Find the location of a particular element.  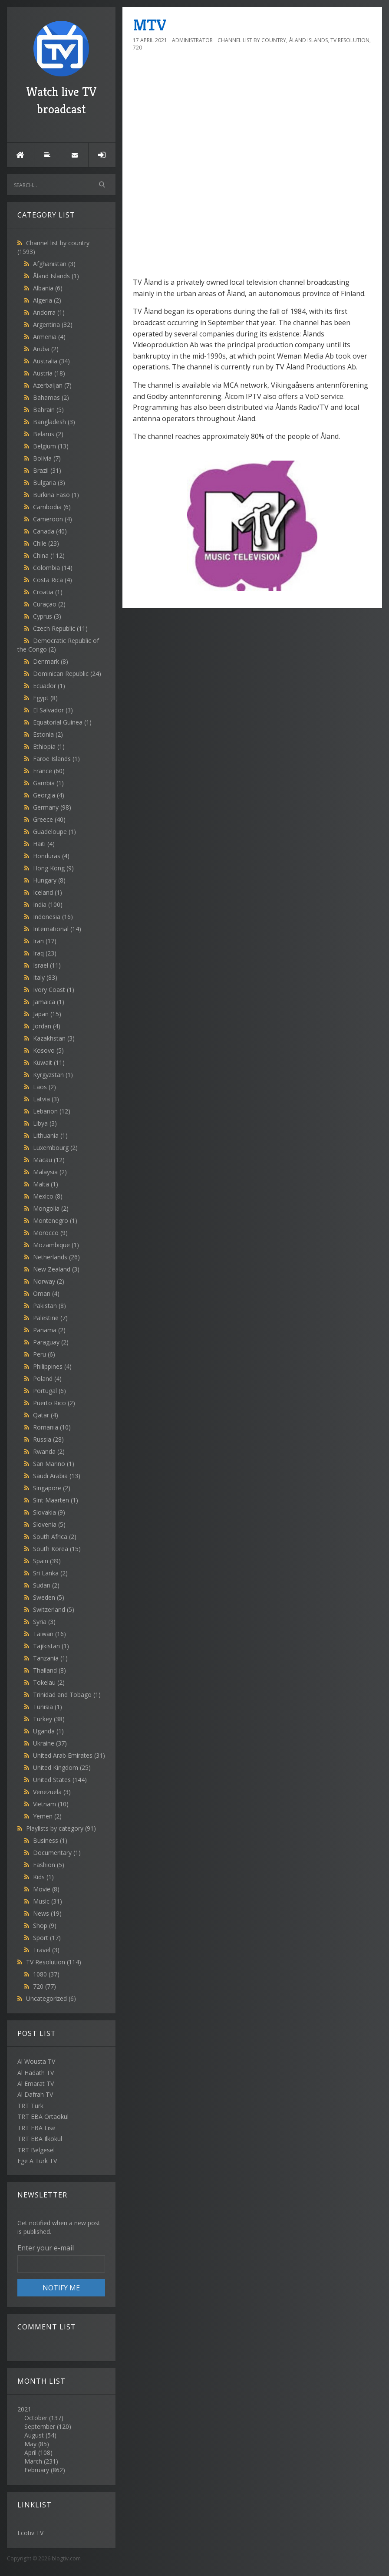

Yemen is located at coordinates (47, 1816).